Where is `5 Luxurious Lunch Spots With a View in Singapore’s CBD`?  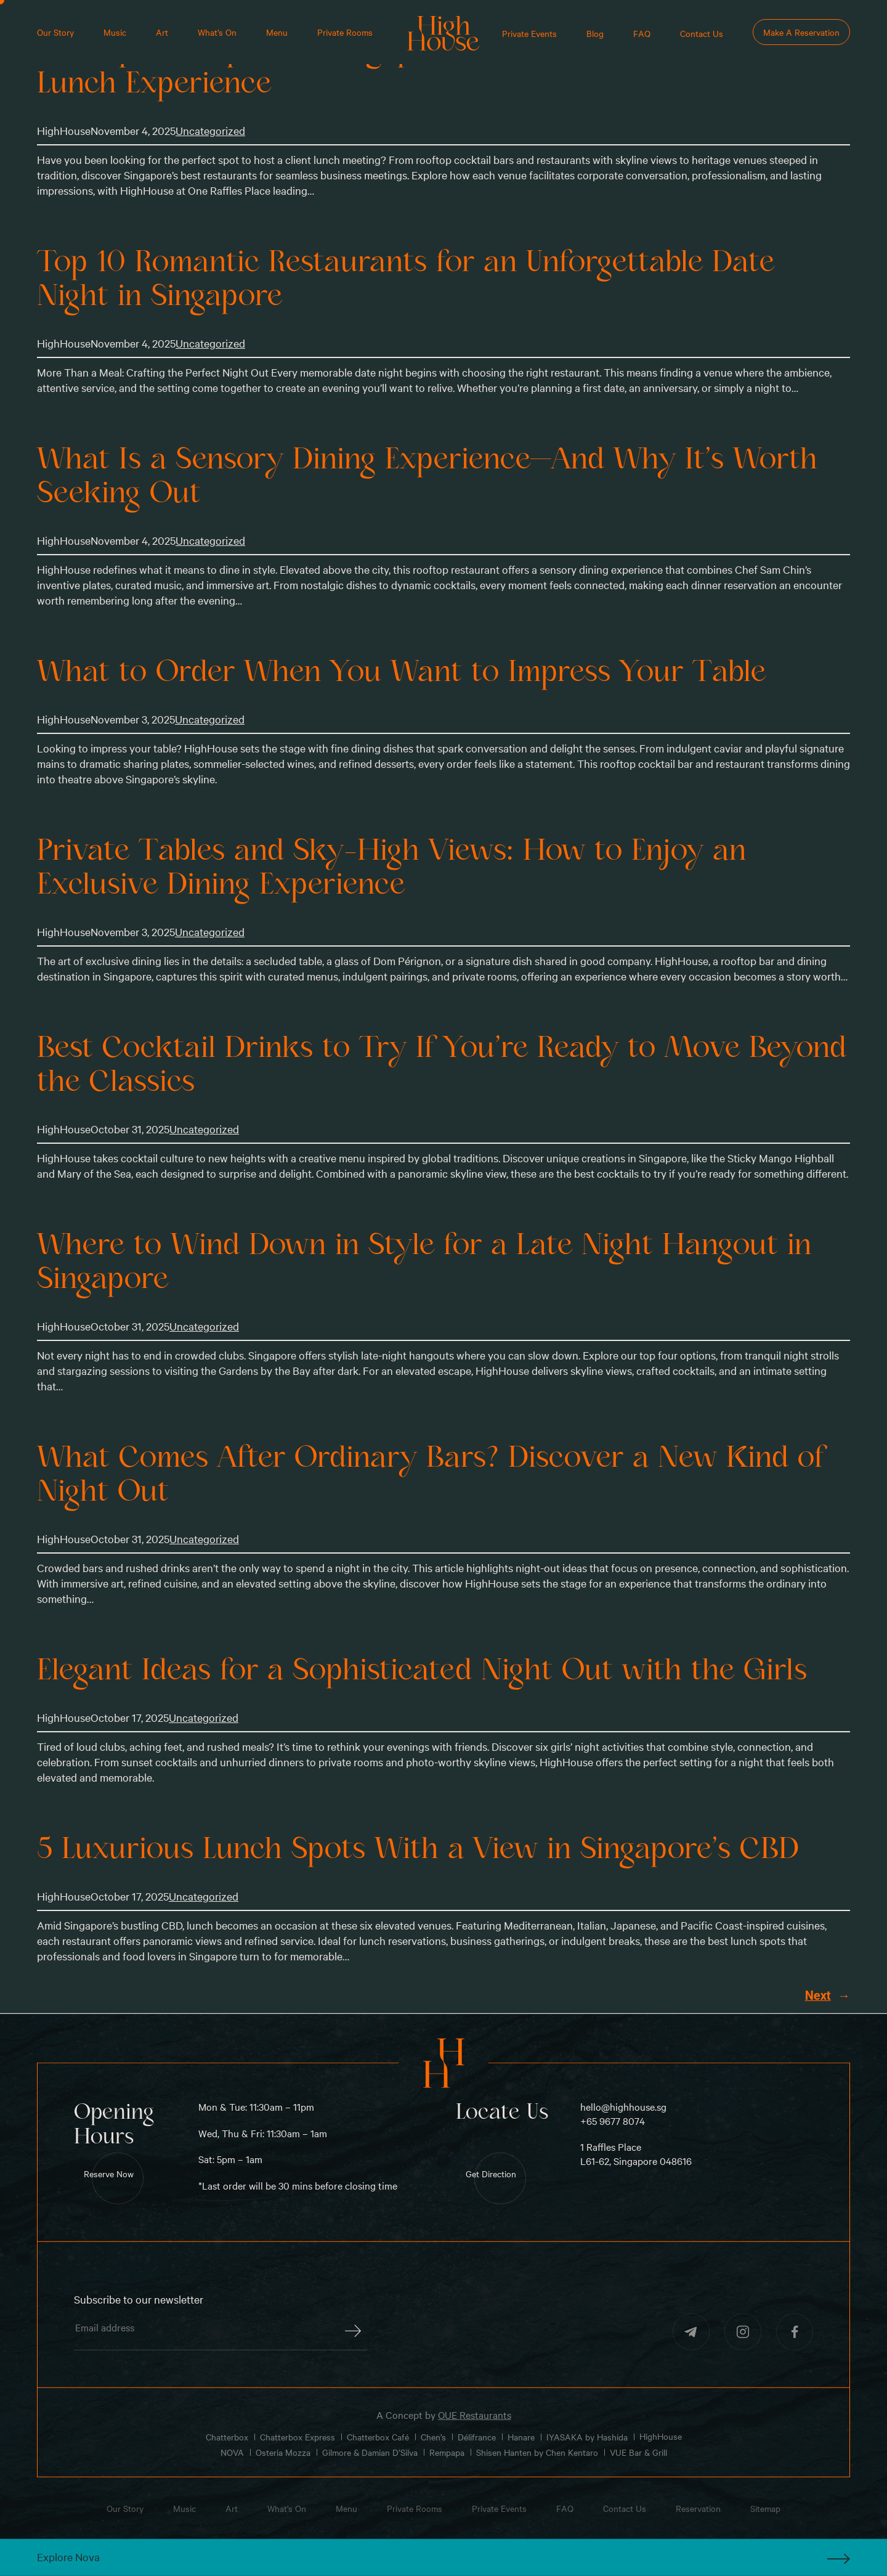 5 Luxurious Lunch Spots With a View in Singapore’s CBD is located at coordinates (418, 1848).